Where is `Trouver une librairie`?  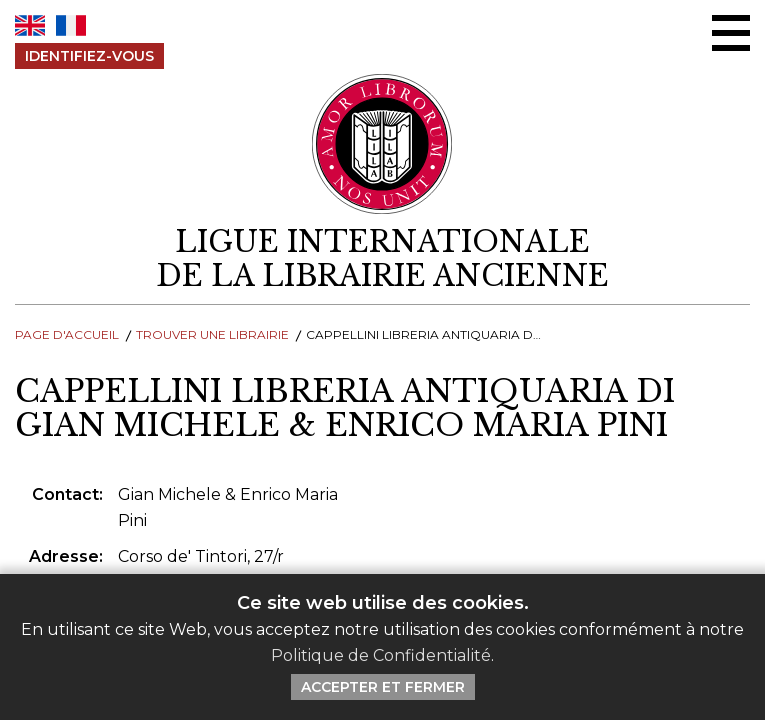 Trouver une librairie is located at coordinates (212, 334).